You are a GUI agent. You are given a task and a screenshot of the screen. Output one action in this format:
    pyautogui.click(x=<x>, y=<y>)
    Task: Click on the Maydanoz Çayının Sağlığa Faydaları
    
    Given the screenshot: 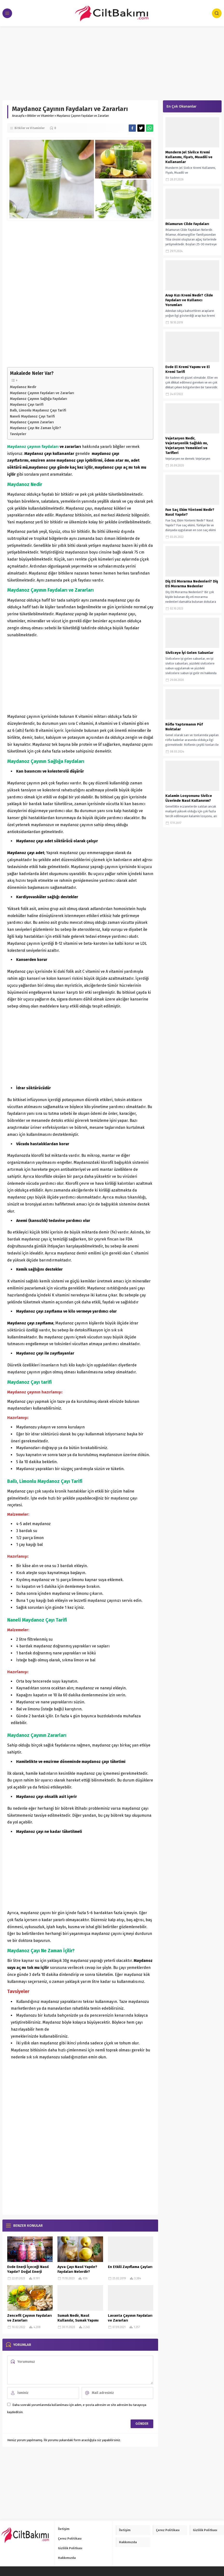 What is the action you would take?
    pyautogui.click(x=38, y=399)
    